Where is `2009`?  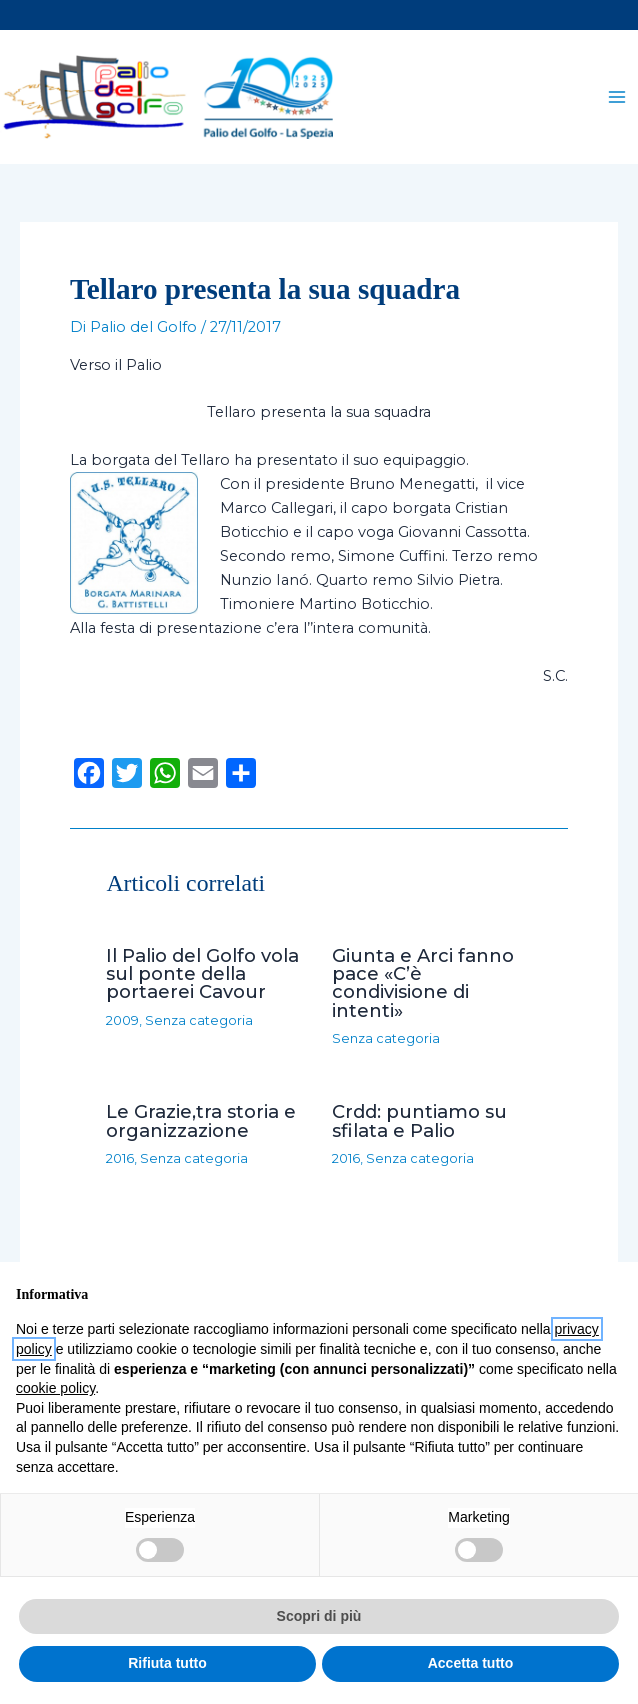 2009 is located at coordinates (122, 1024).